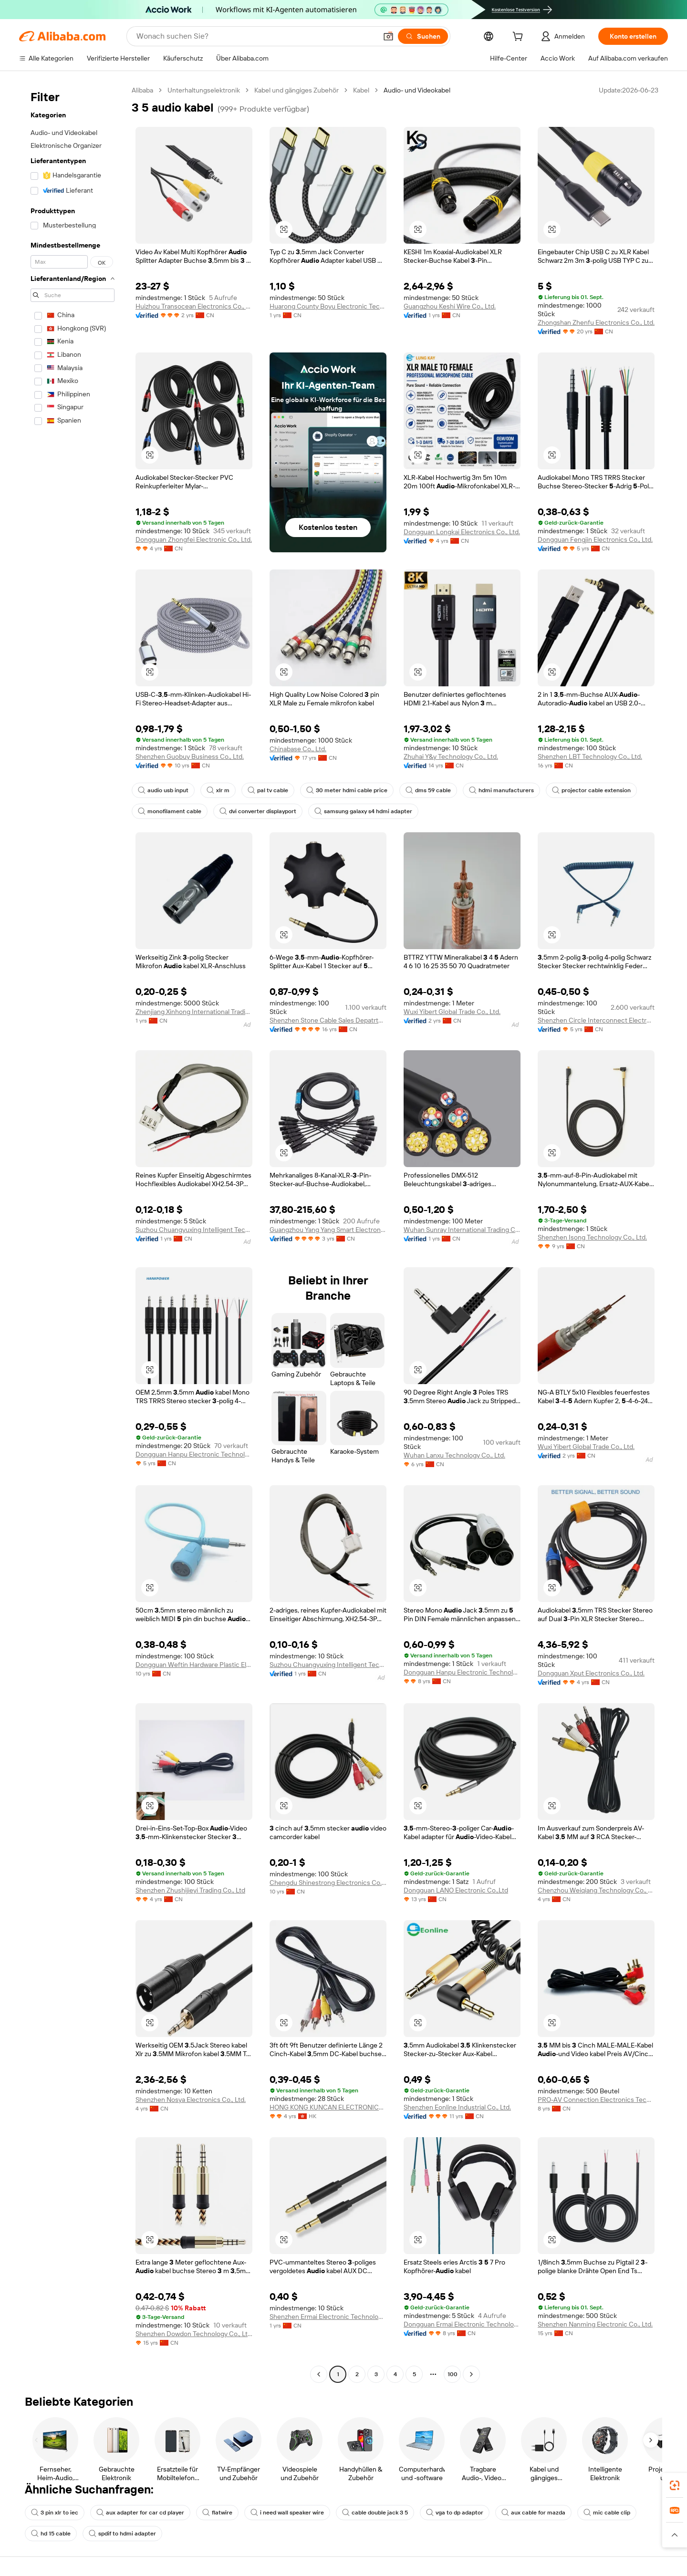 Image resolution: width=687 pixels, height=2576 pixels. I want to click on [Suchen], so click(423, 36).